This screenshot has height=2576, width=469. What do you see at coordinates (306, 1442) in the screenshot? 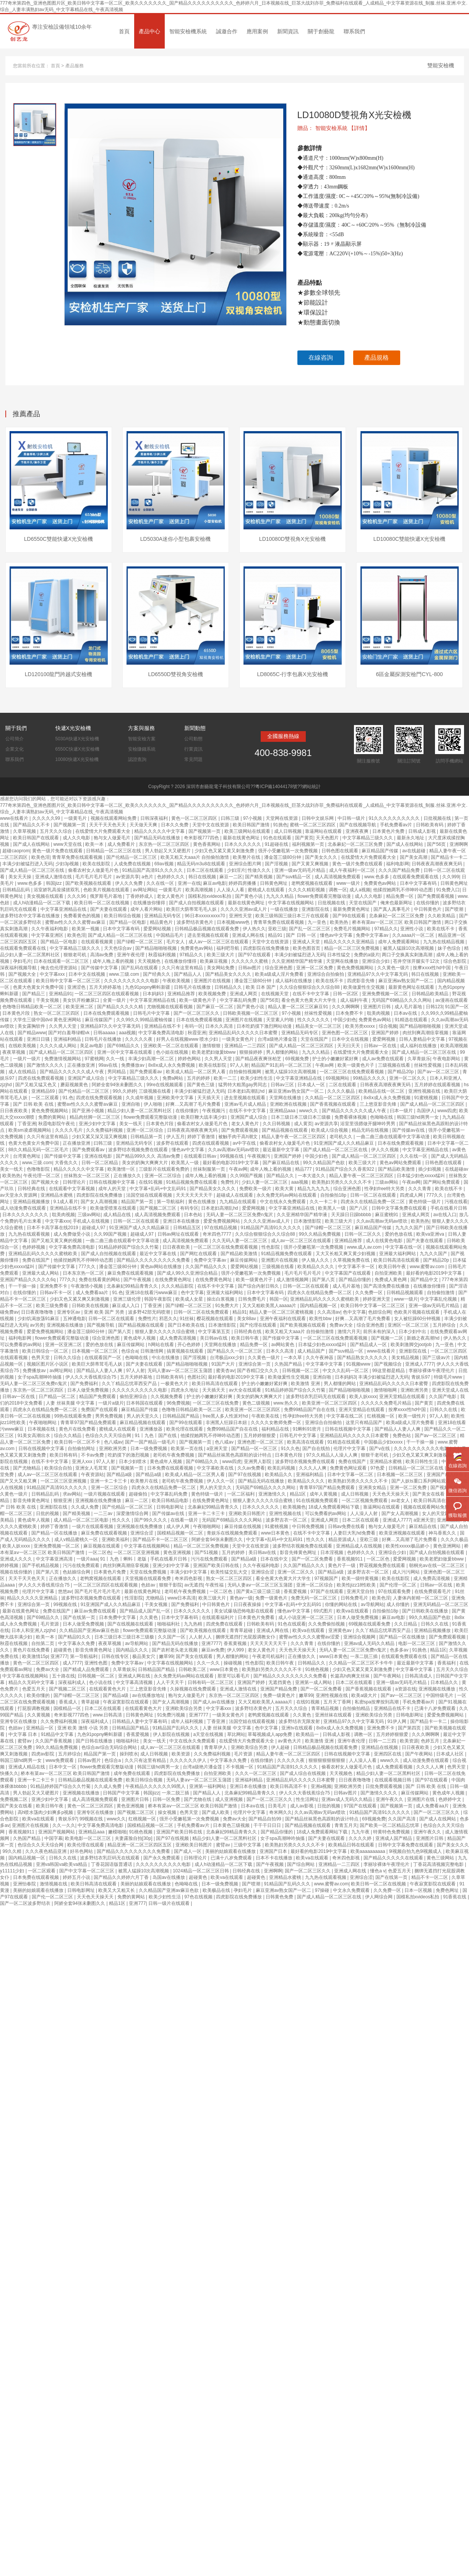
I see `欧美高清在线观看` at bounding box center [306, 1442].